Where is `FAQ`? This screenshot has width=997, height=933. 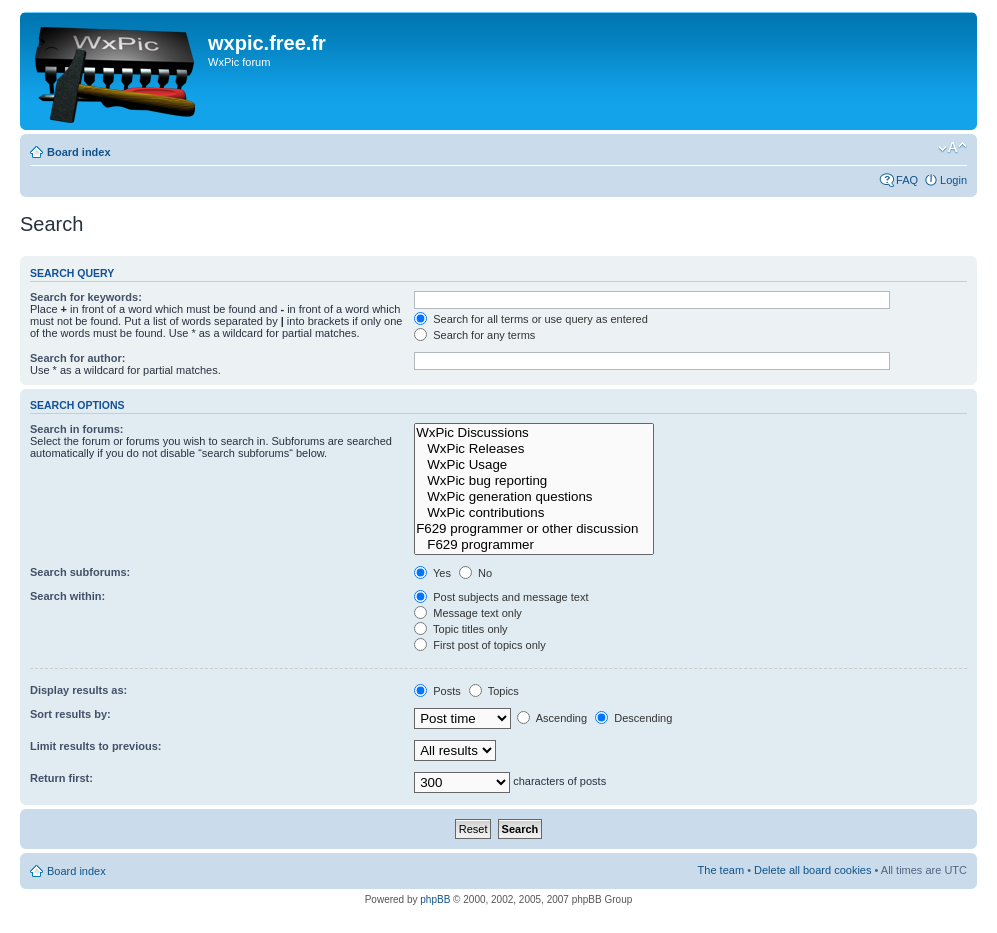 FAQ is located at coordinates (907, 180).